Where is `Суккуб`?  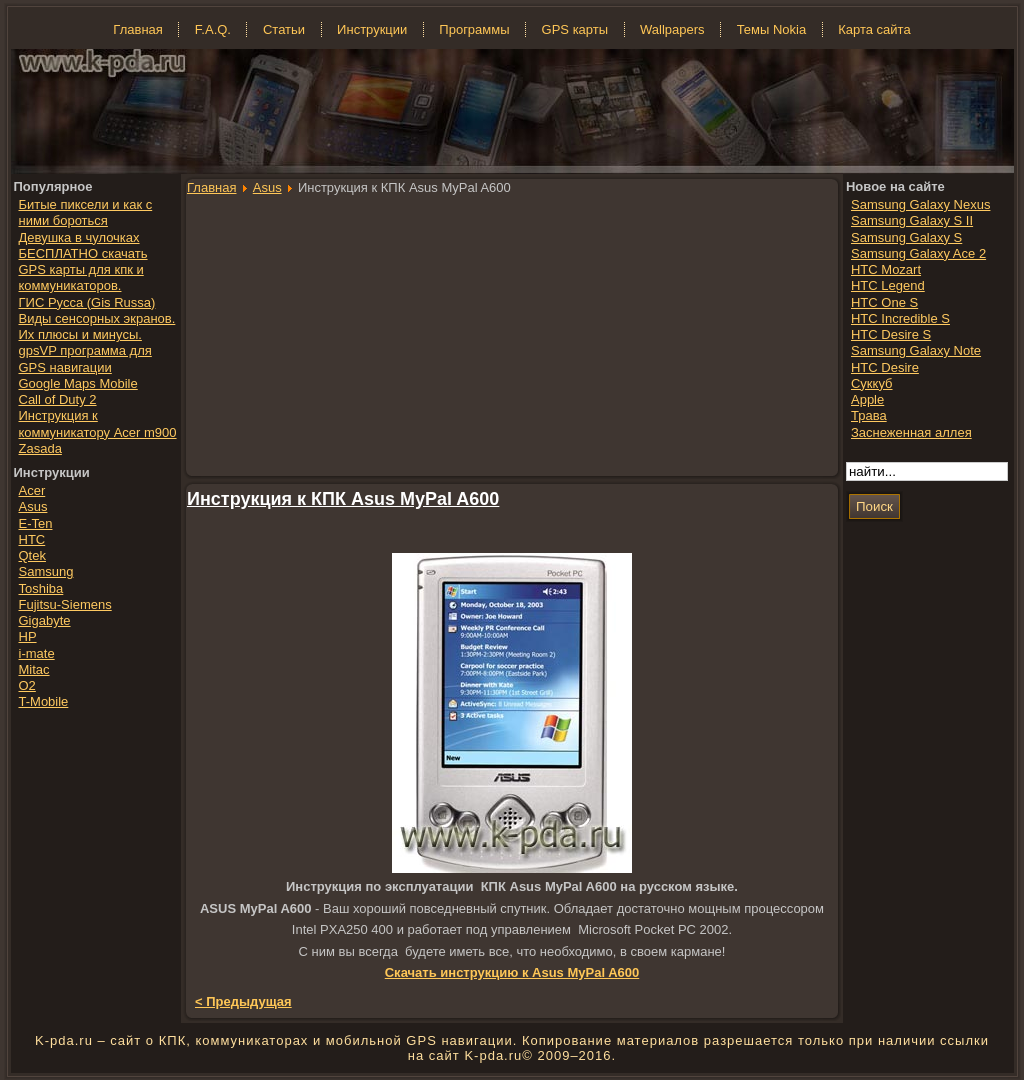 Суккуб is located at coordinates (872, 383).